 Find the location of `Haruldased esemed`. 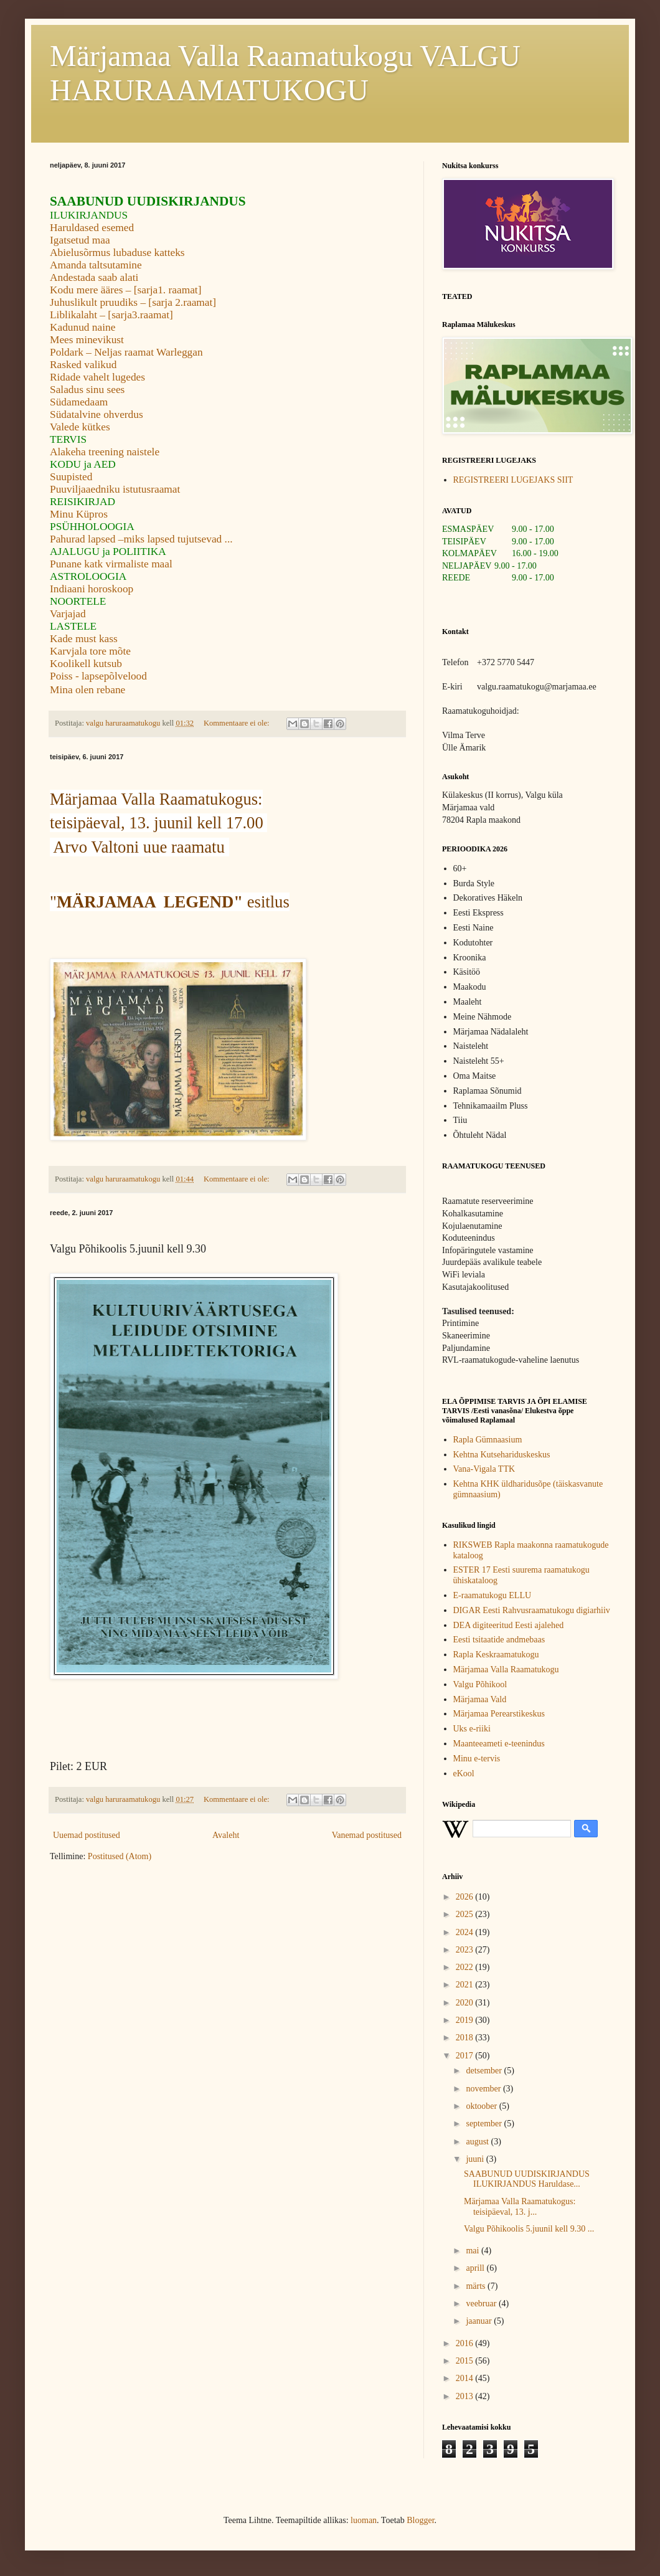

Haruldased esemed is located at coordinates (92, 228).